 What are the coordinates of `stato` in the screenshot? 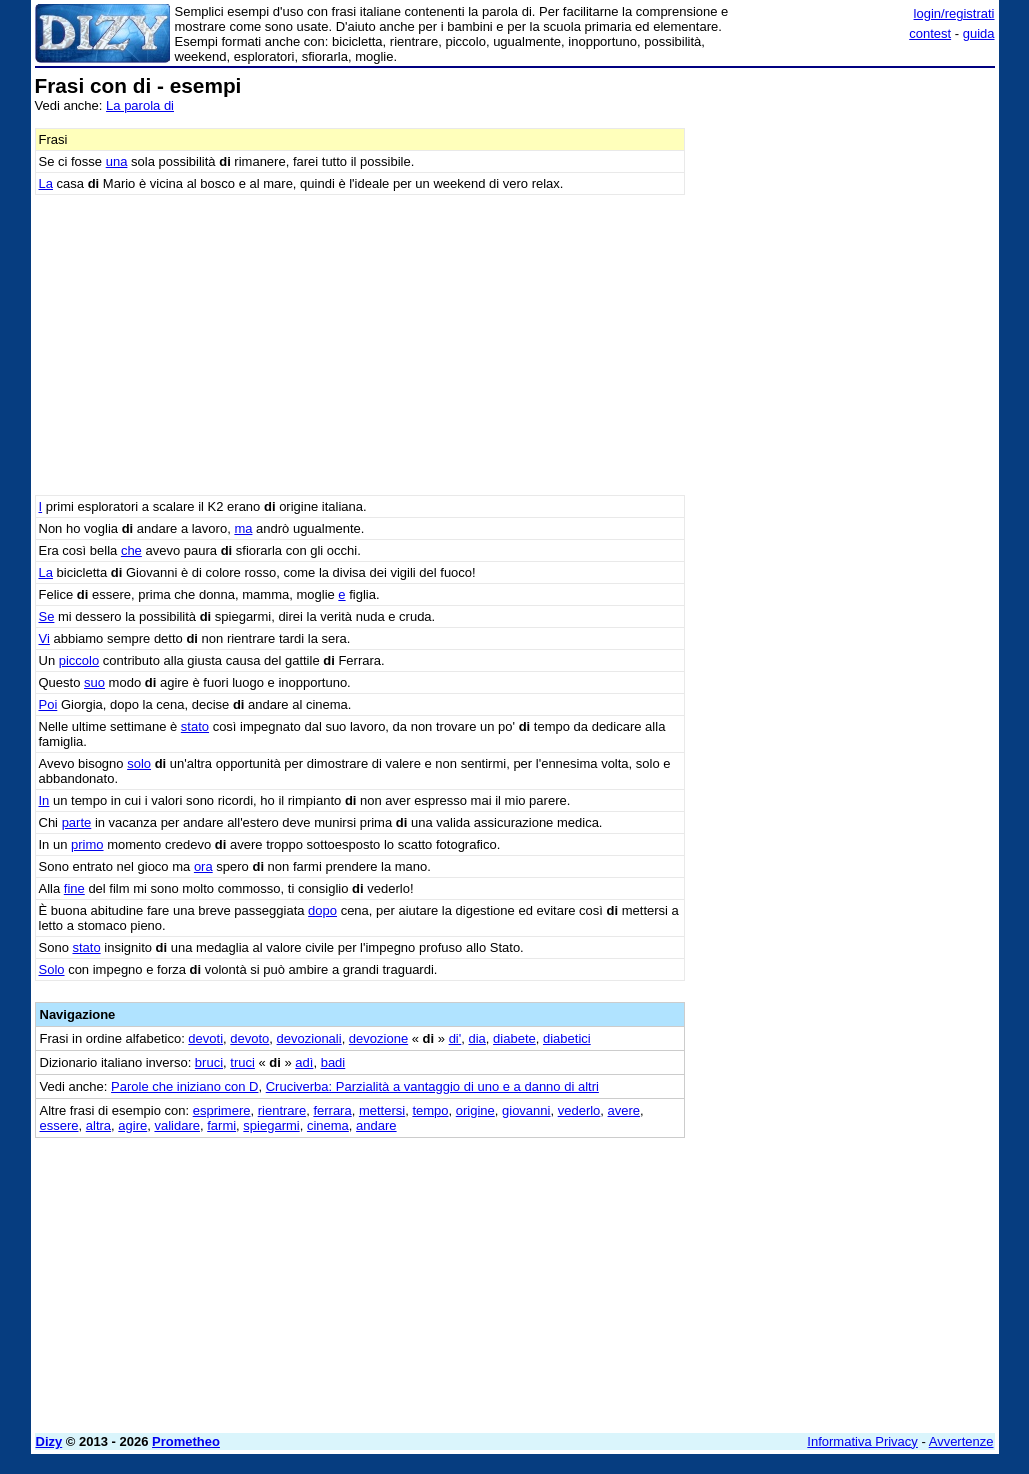 It's located at (195, 726).